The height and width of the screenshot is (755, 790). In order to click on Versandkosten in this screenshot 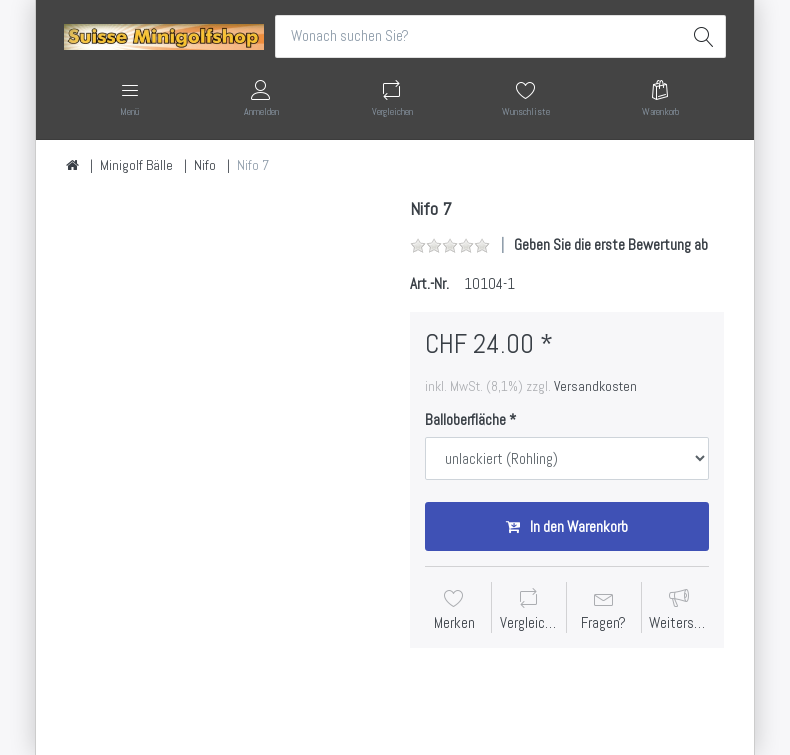, I will do `click(595, 386)`.